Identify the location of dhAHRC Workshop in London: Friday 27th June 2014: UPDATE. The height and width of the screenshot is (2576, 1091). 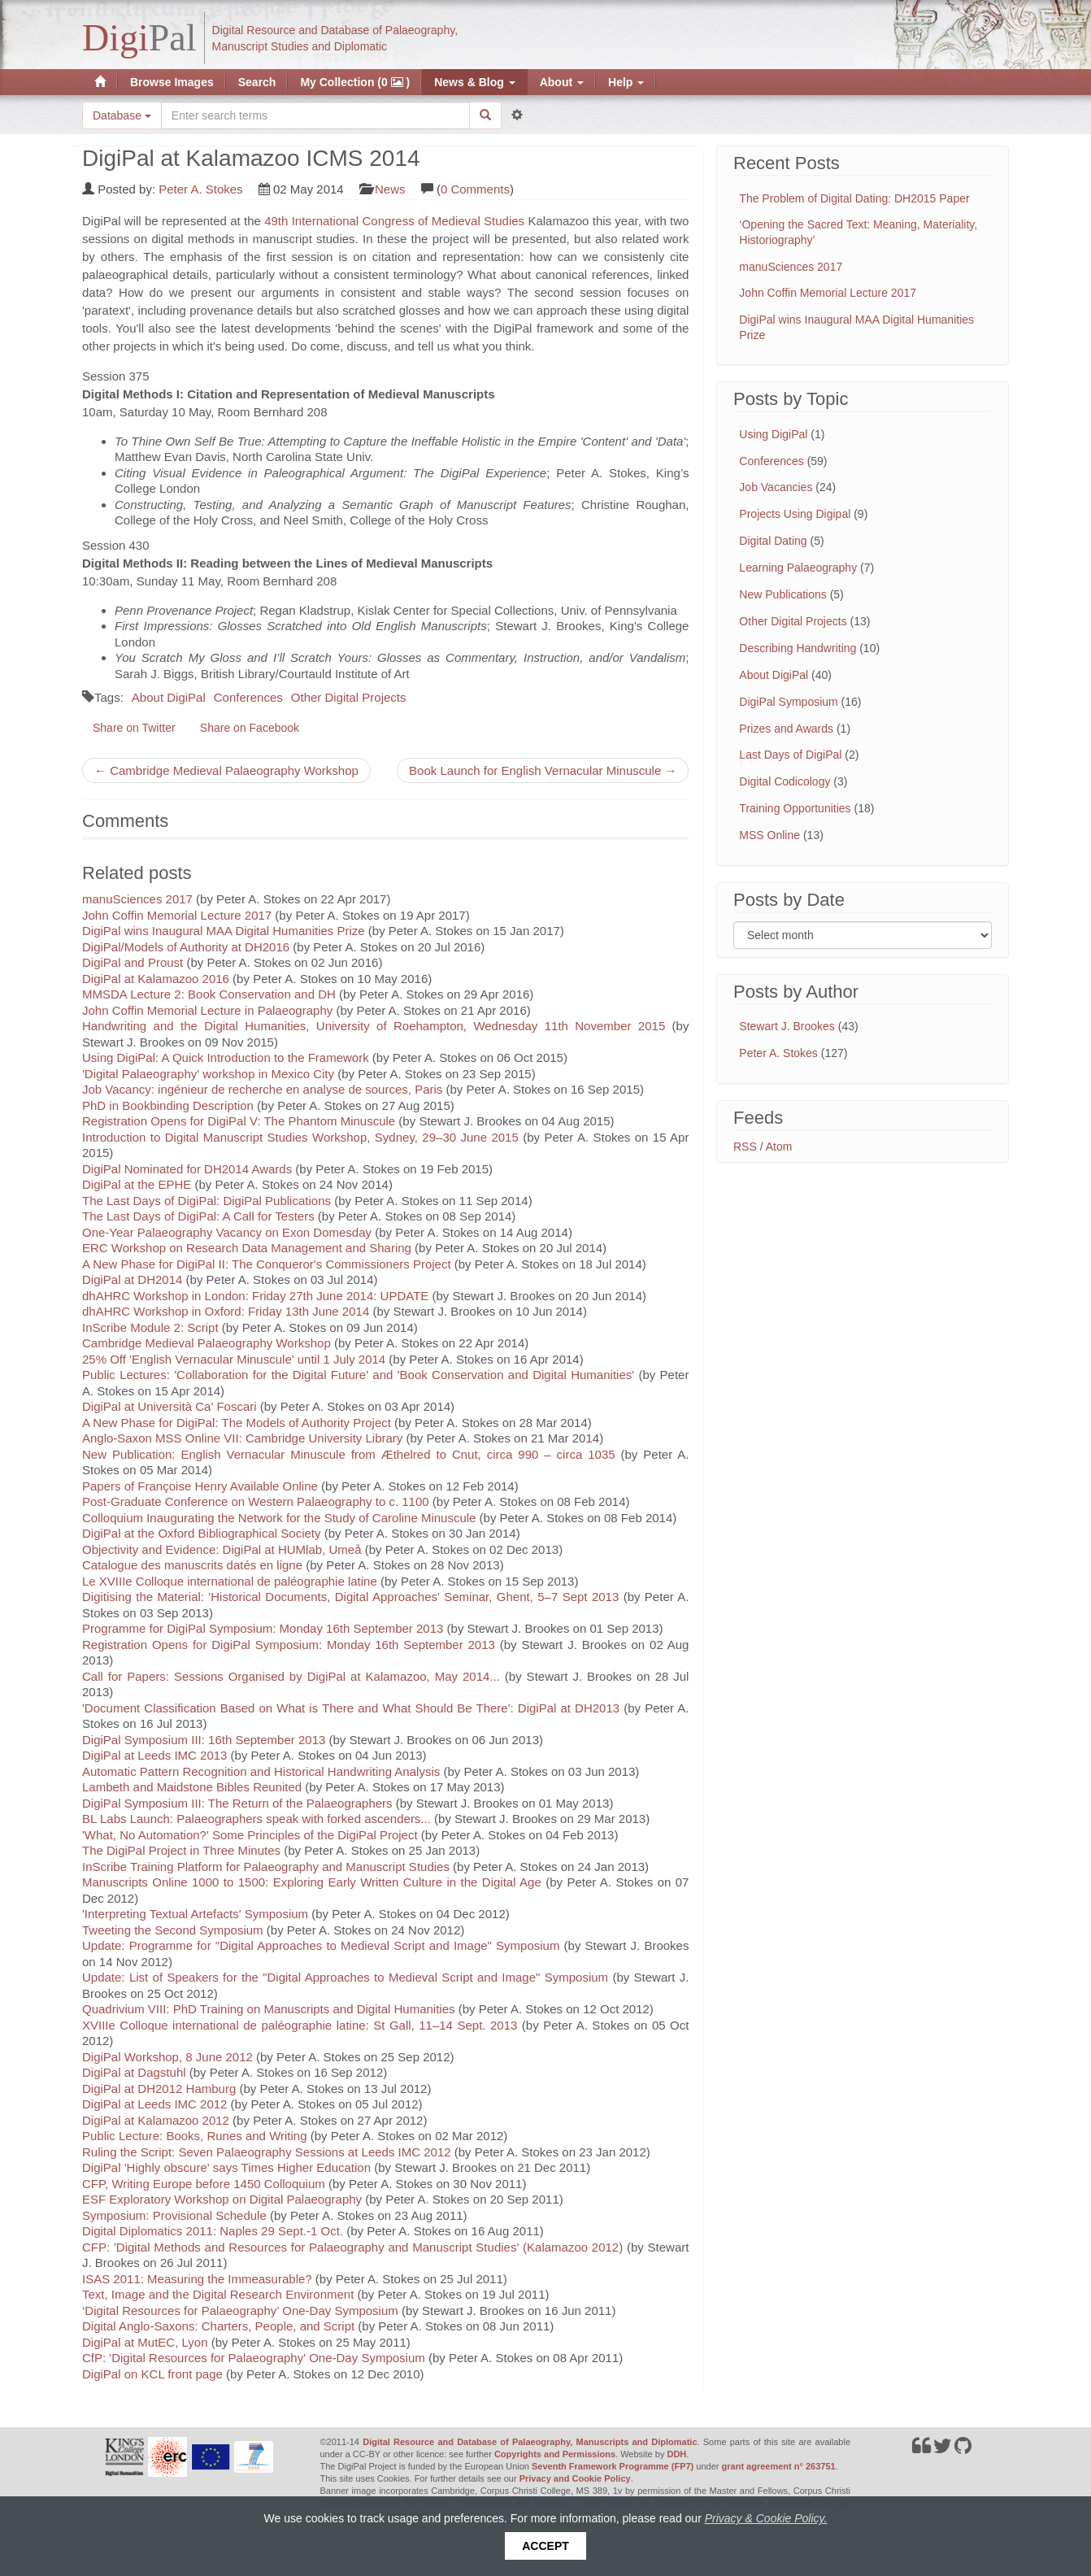
(255, 1296).